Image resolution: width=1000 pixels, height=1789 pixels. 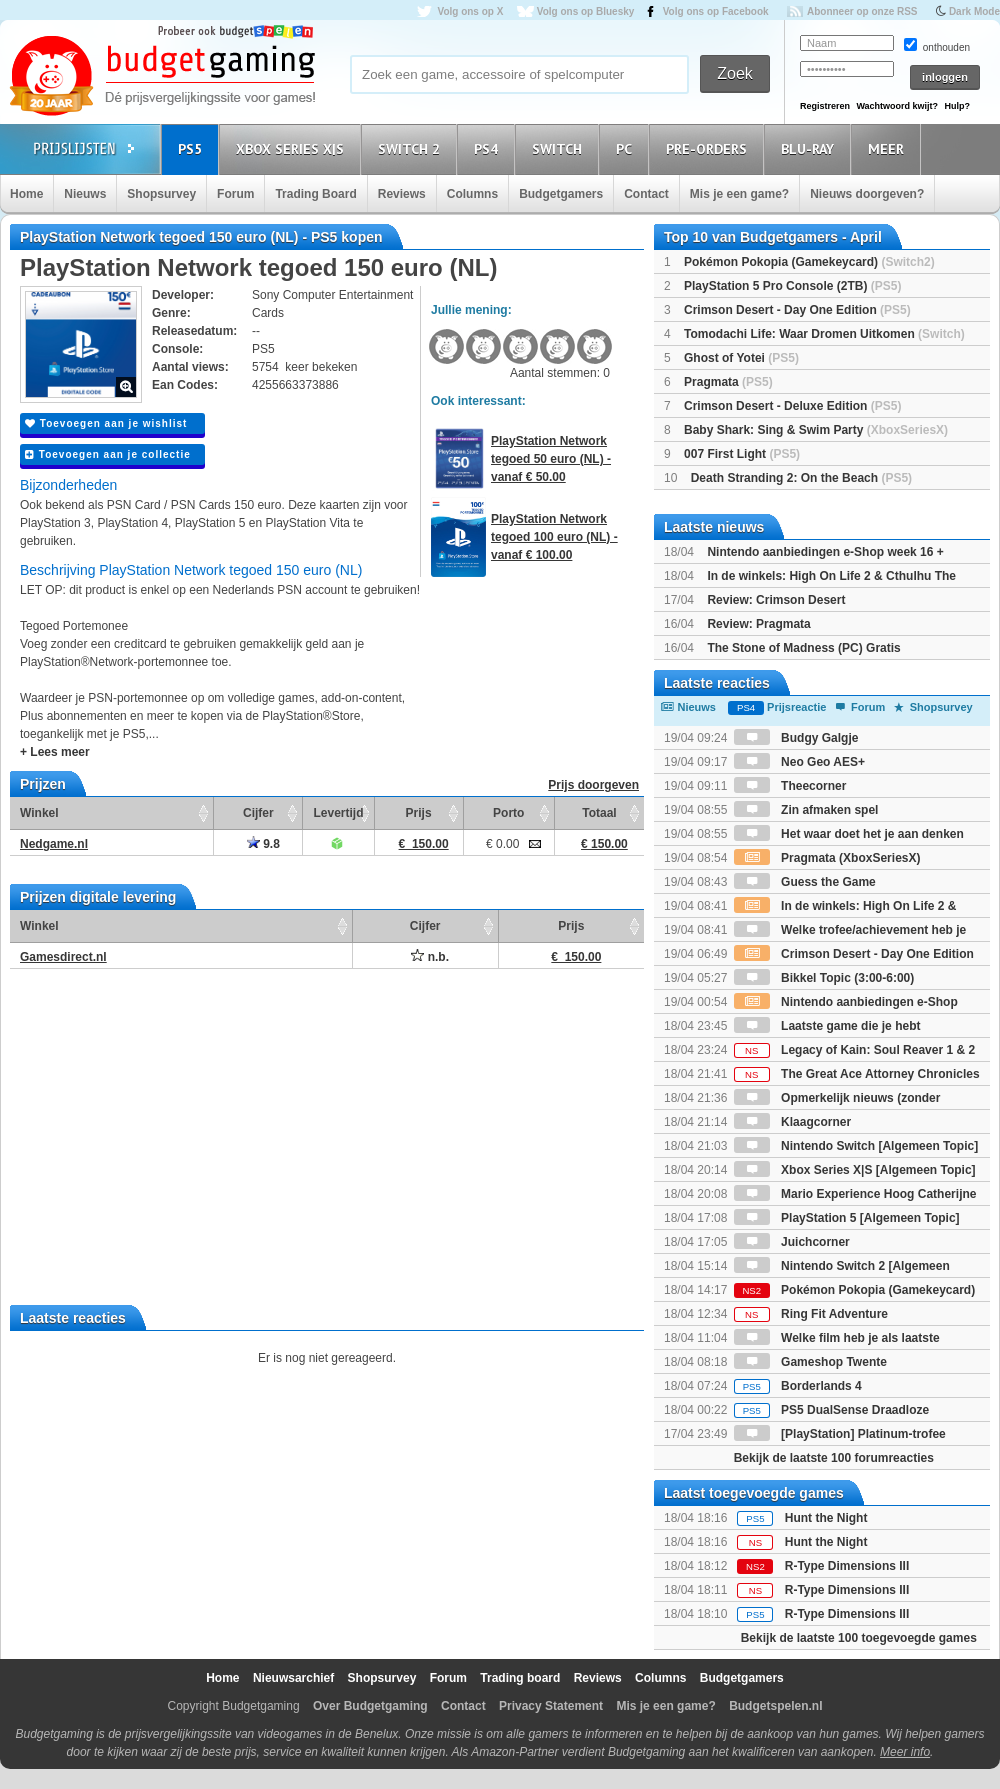 I want to click on Home, so click(x=26, y=194).